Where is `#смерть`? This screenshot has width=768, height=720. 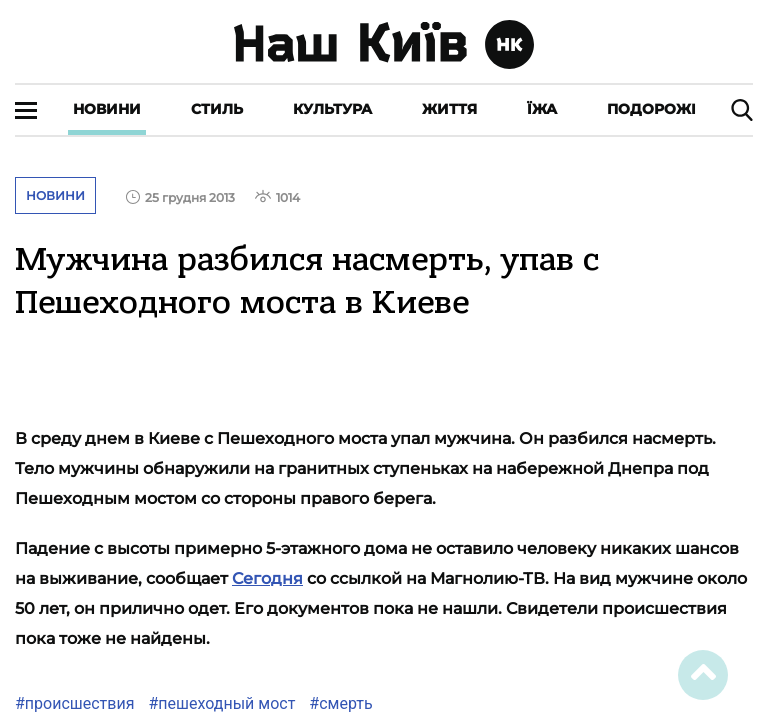 #смерть is located at coordinates (338, 703).